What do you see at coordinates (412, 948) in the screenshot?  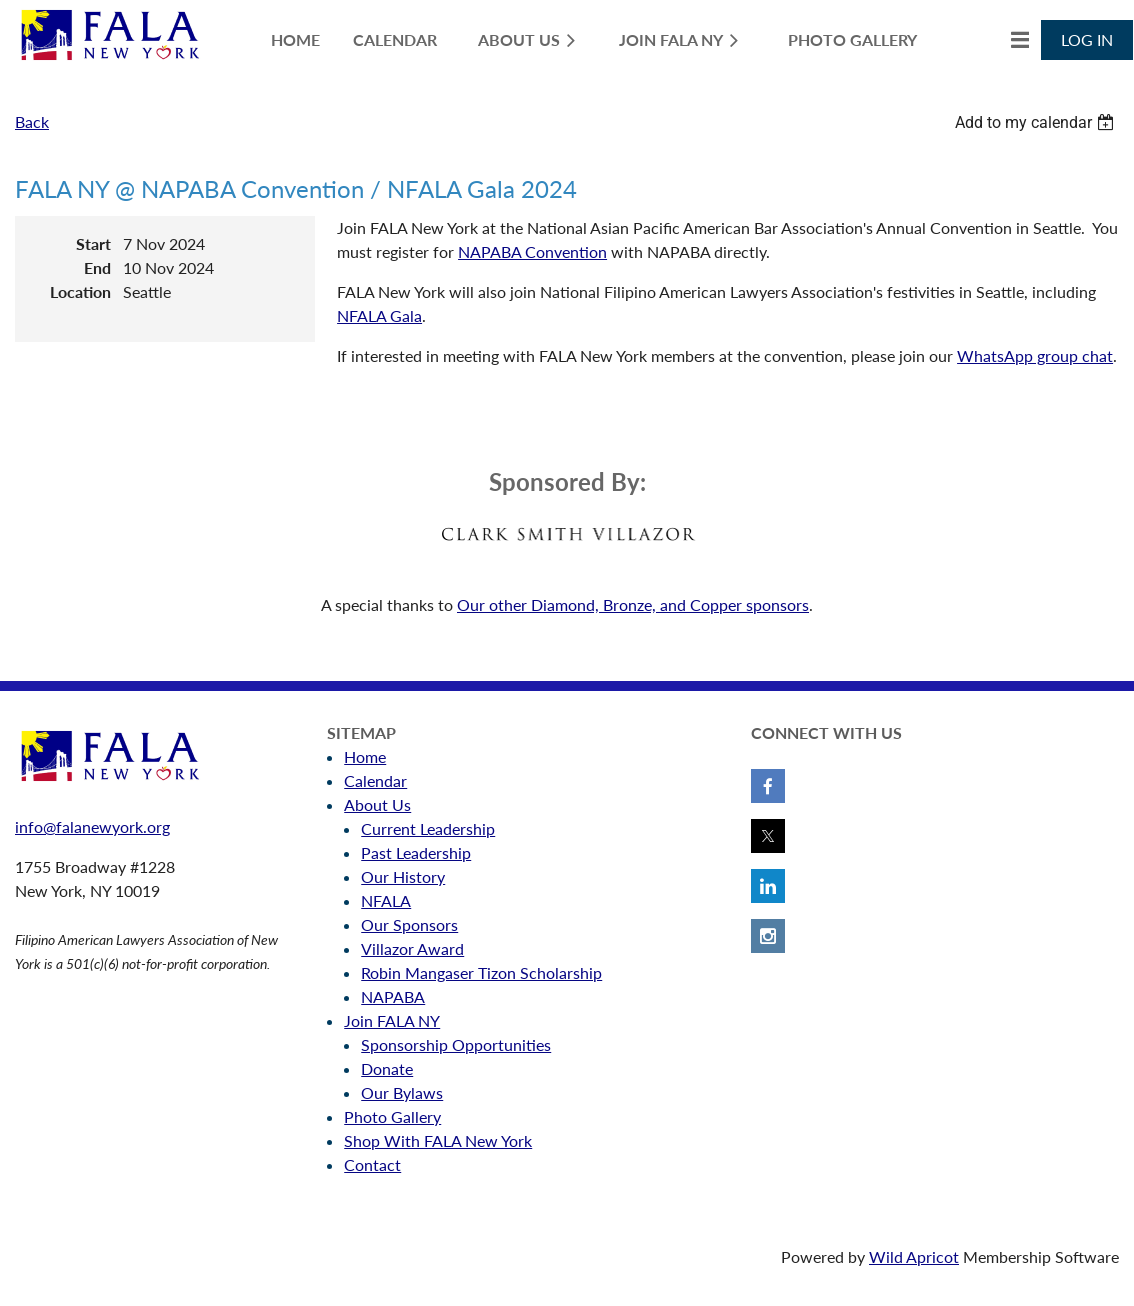 I see `Villazor Award` at bounding box center [412, 948].